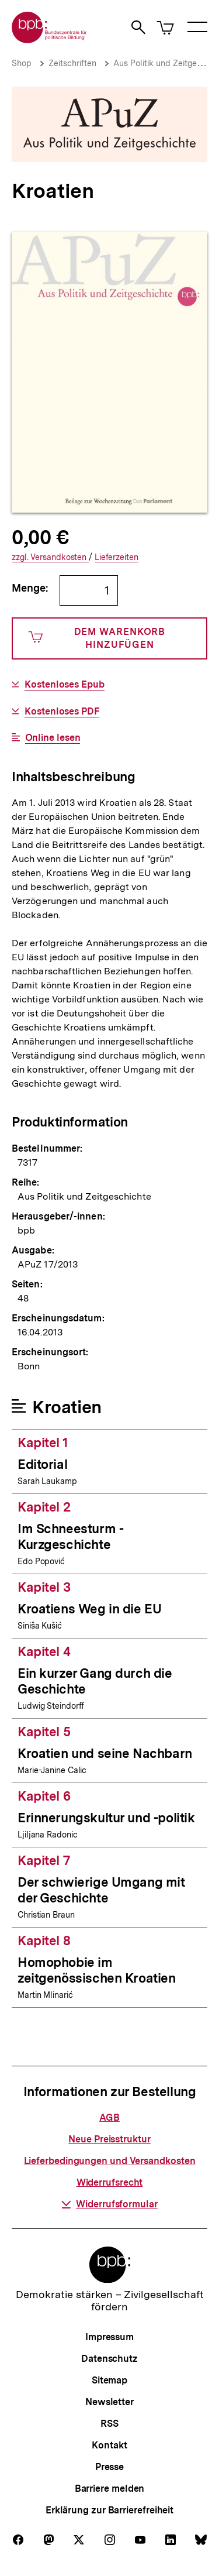 This screenshot has height=2576, width=219. I want to click on Newsletter, so click(109, 2401).